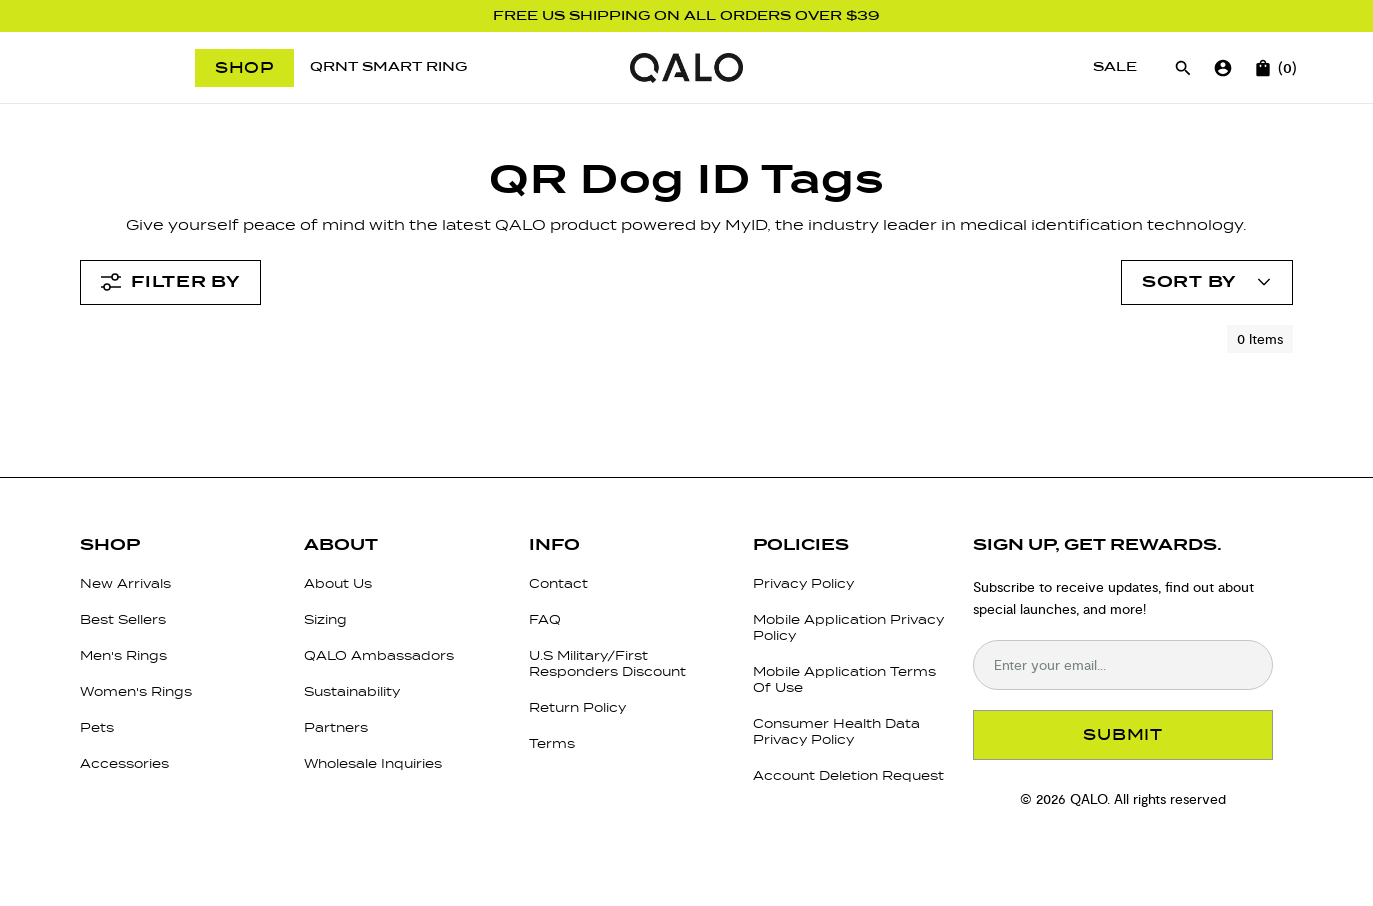 The height and width of the screenshot is (906, 1373). I want to click on Return Policy, so click(577, 707).